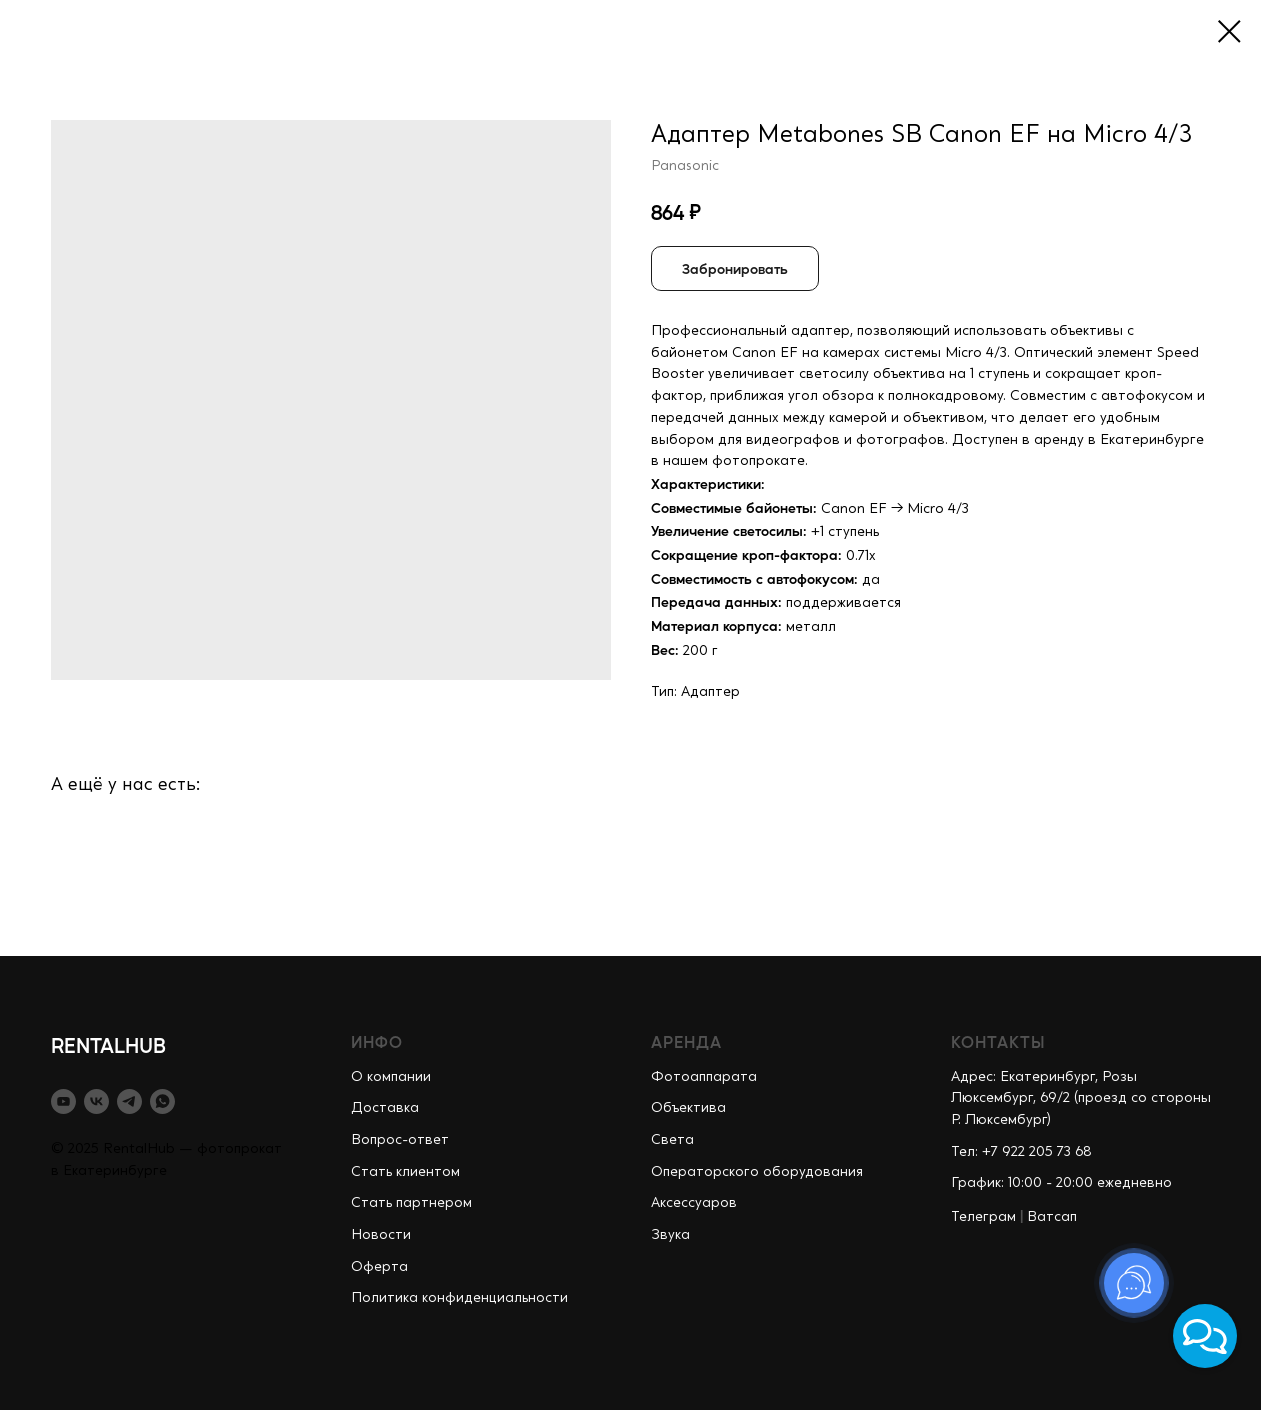 This screenshot has width=1261, height=1410. I want to click on Аксессуаров, so click(694, 1203).